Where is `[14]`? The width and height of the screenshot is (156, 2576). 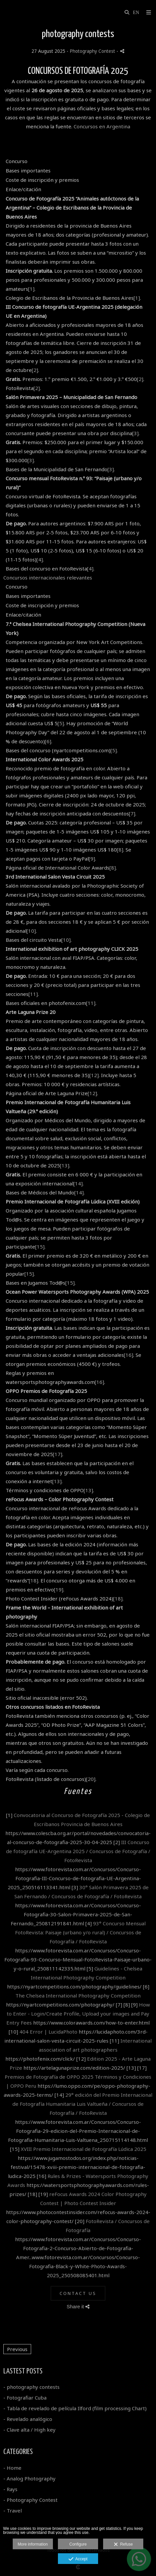 [14] is located at coordinates (78, 1183).